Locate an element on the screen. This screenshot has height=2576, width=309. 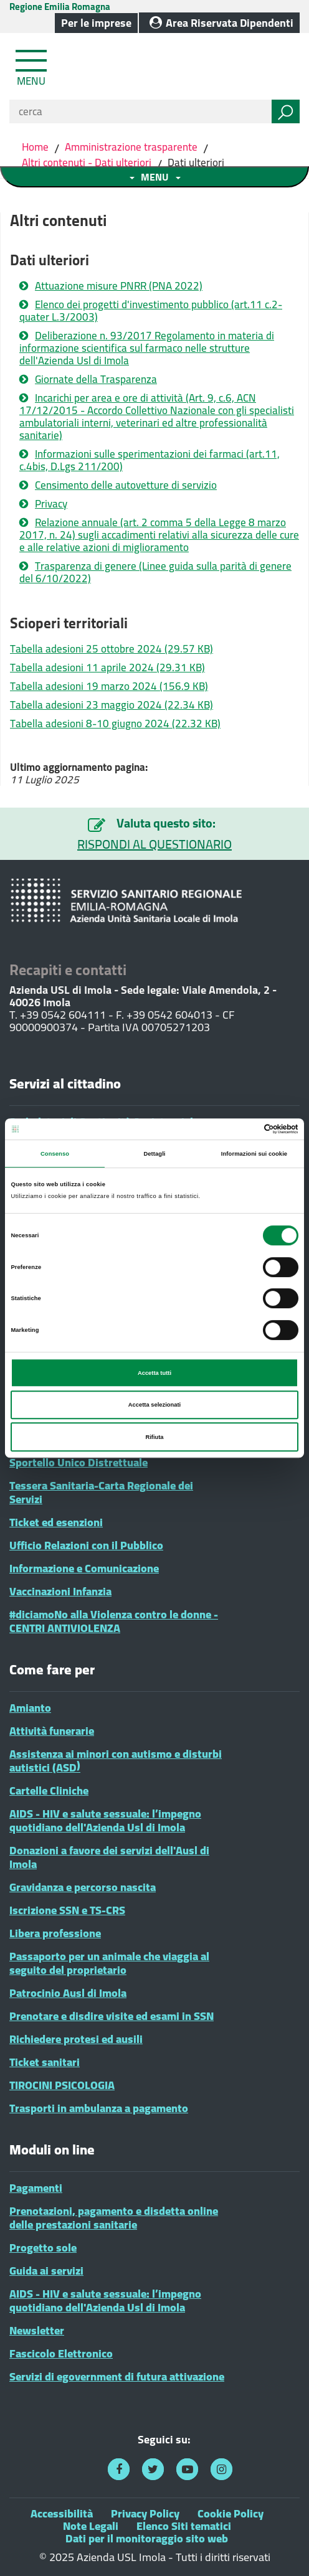
Censimento delle autovetture di servizio is located at coordinates (126, 485).